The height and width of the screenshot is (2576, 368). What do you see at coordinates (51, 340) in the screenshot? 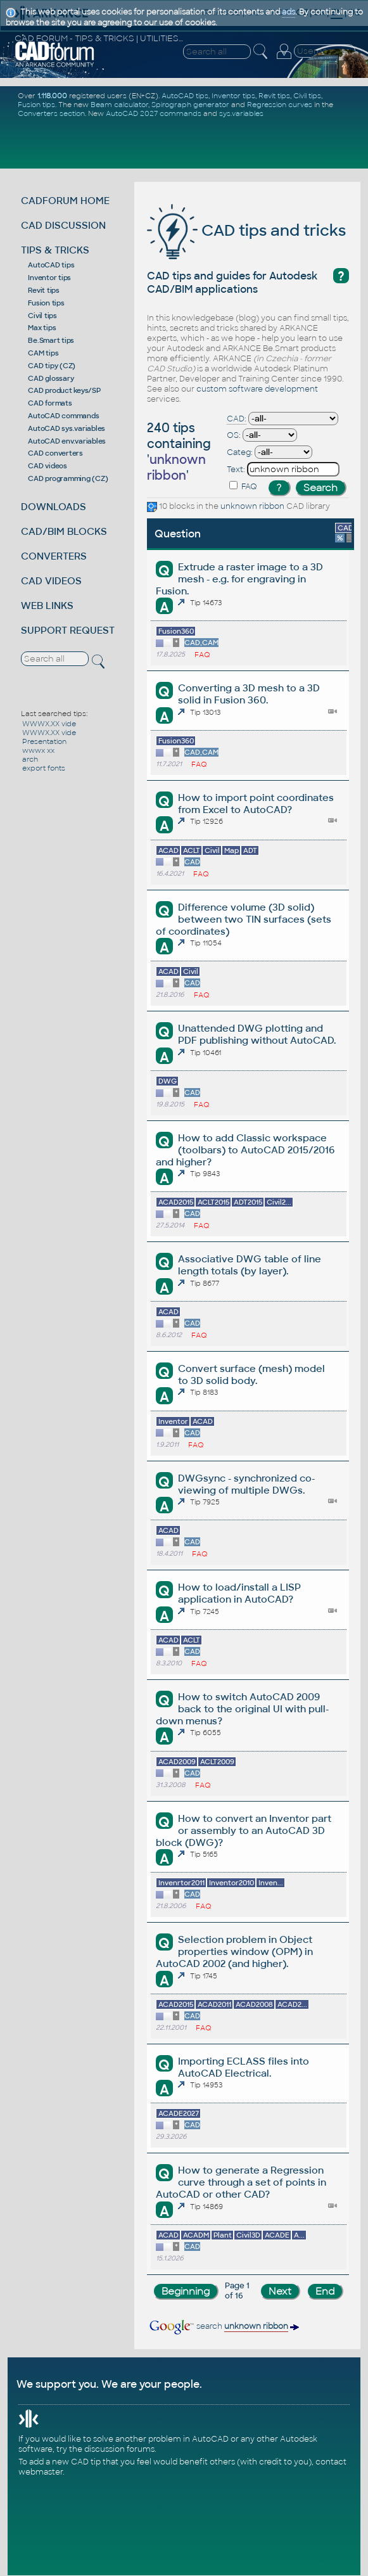
I see `Be.Smart tips` at bounding box center [51, 340].